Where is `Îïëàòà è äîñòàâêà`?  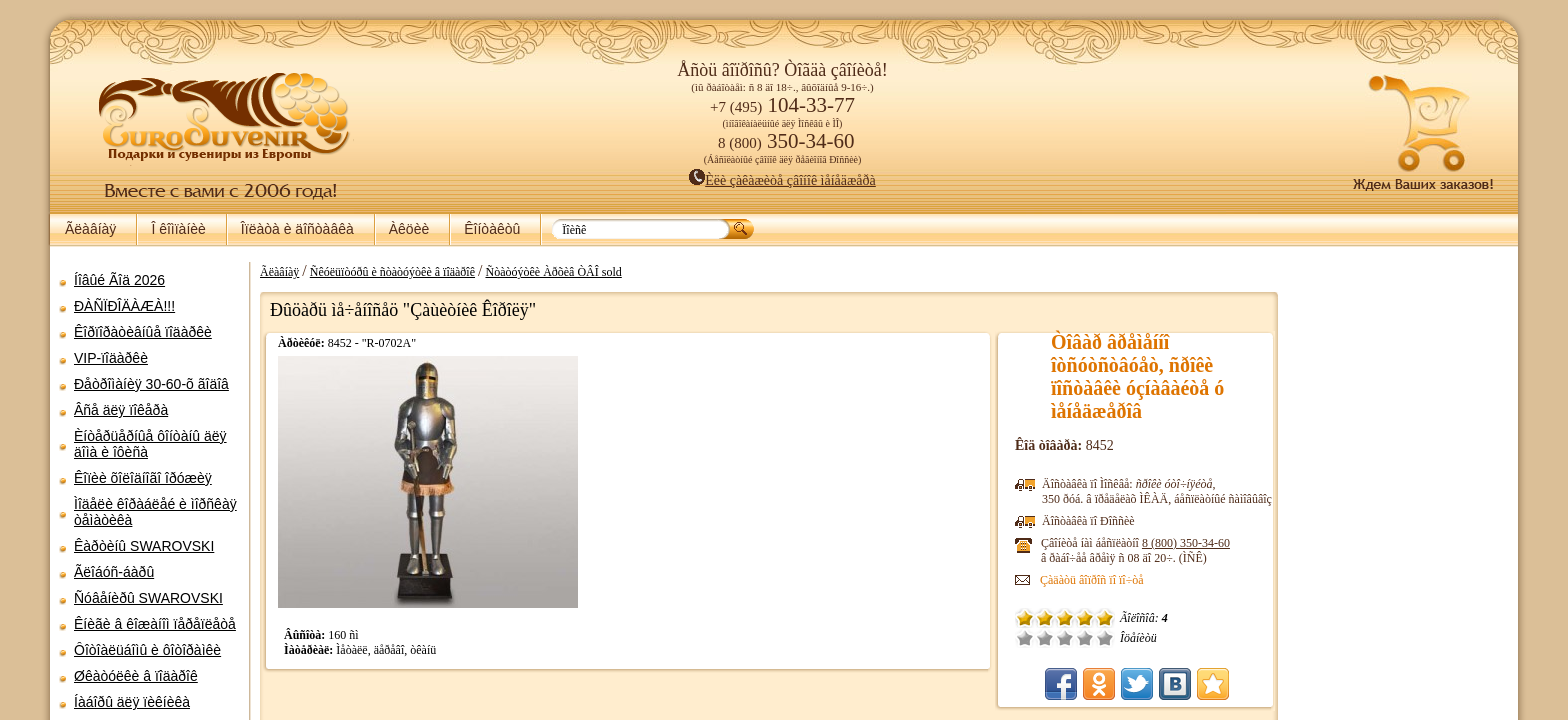
Îïëàòà è äîñòàâêà is located at coordinates (297, 229).